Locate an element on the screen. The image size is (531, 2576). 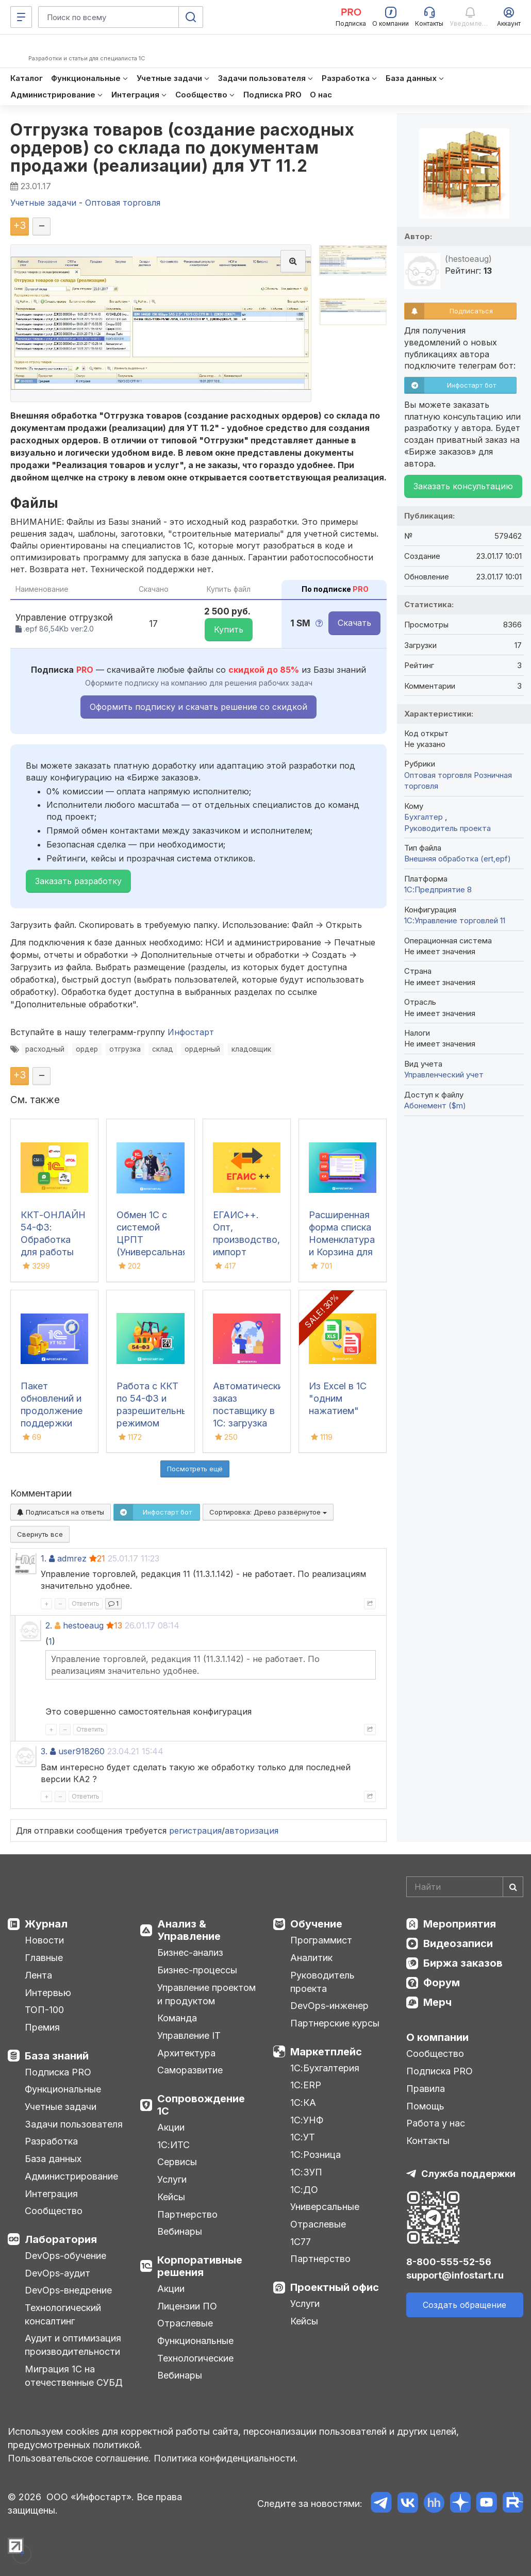
Сообщество is located at coordinates (53, 2210).